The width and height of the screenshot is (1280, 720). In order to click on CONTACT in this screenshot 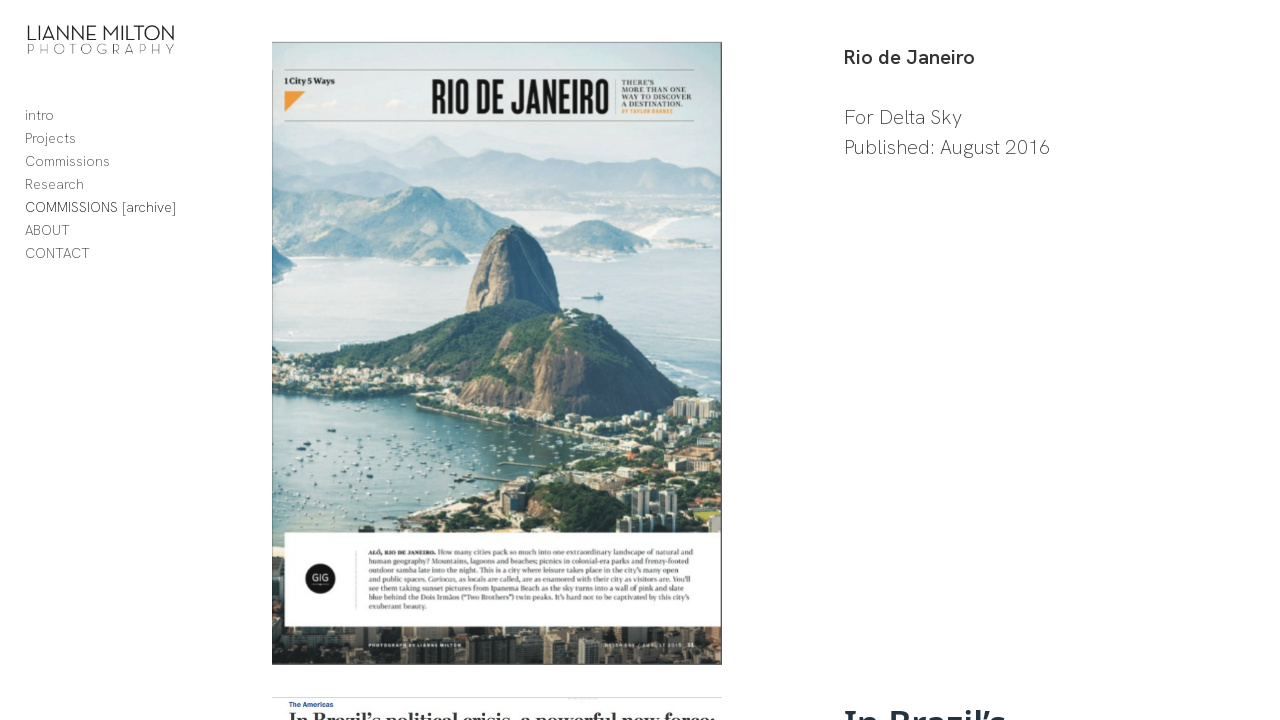, I will do `click(57, 266)`.